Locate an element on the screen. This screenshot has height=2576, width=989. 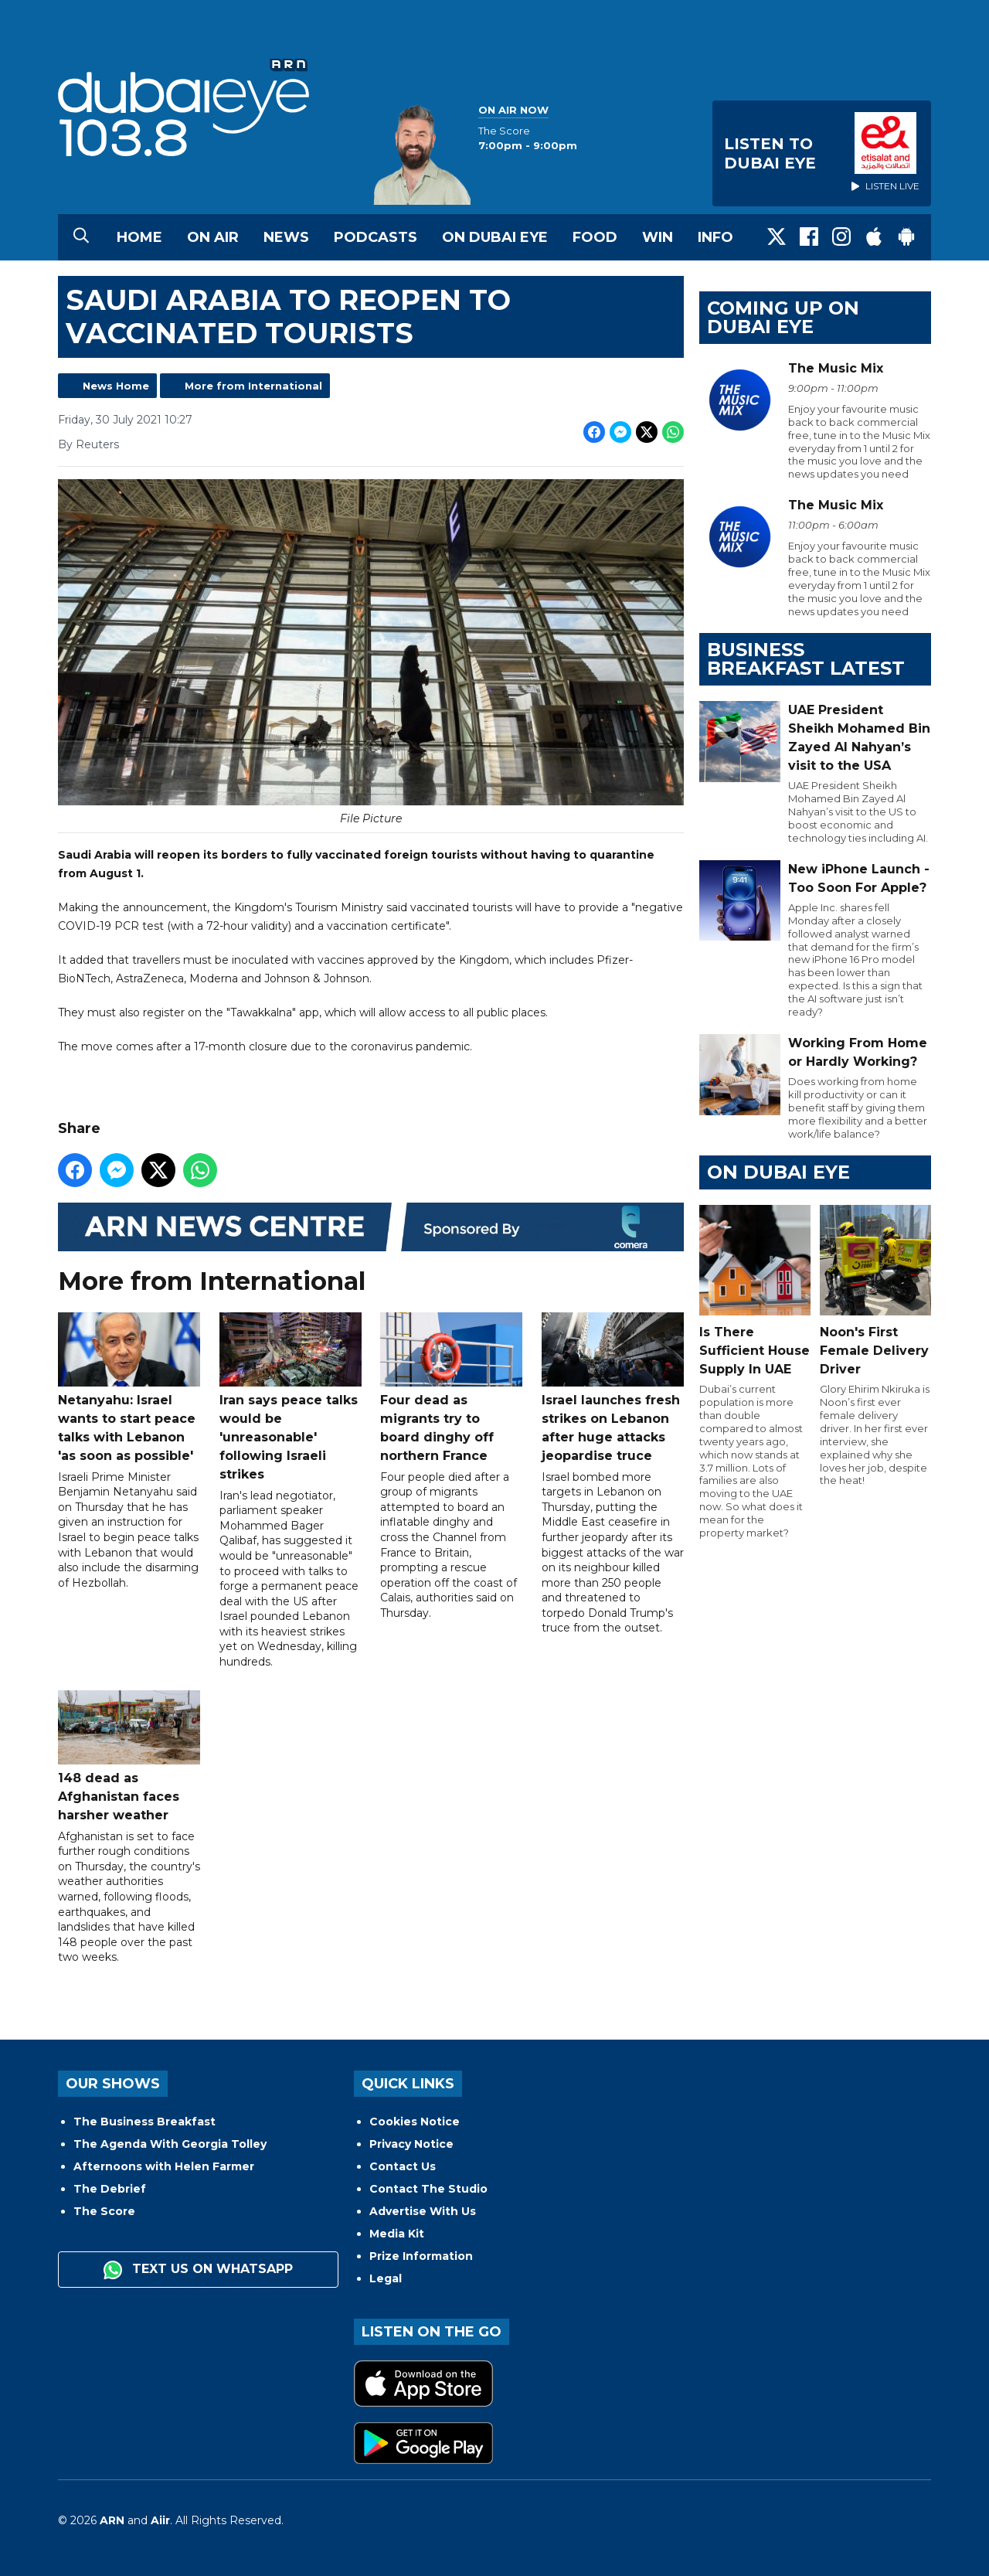
ARN is located at coordinates (112, 2520).